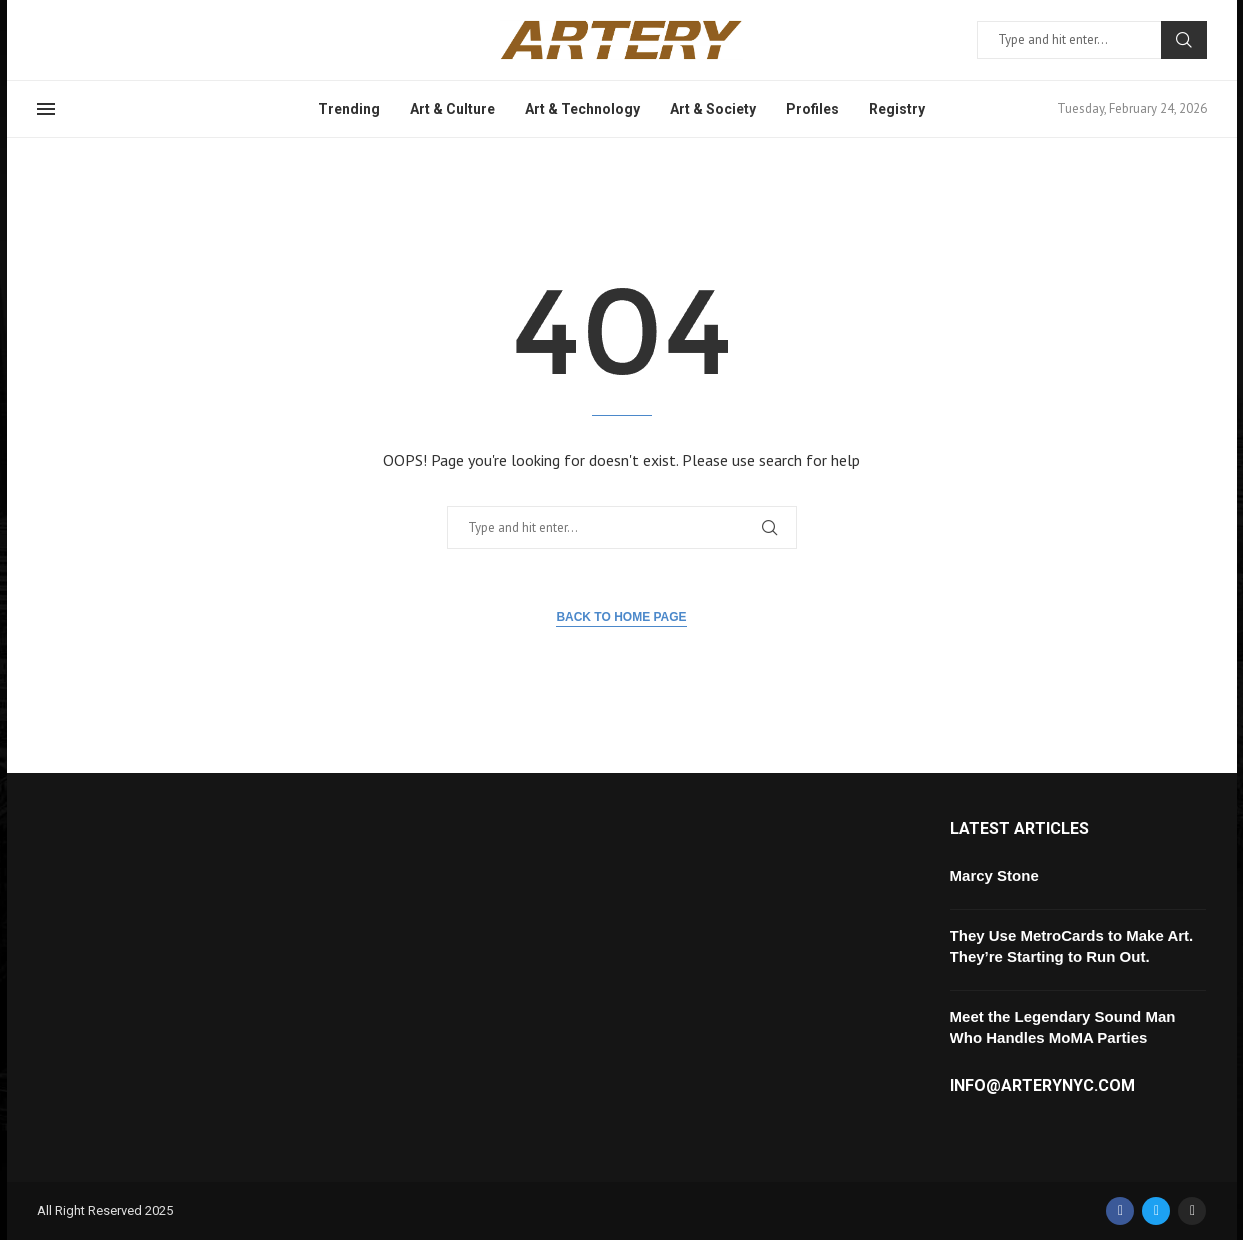 The height and width of the screenshot is (1240, 1243). What do you see at coordinates (994, 875) in the screenshot?
I see `Marcy Stone` at bounding box center [994, 875].